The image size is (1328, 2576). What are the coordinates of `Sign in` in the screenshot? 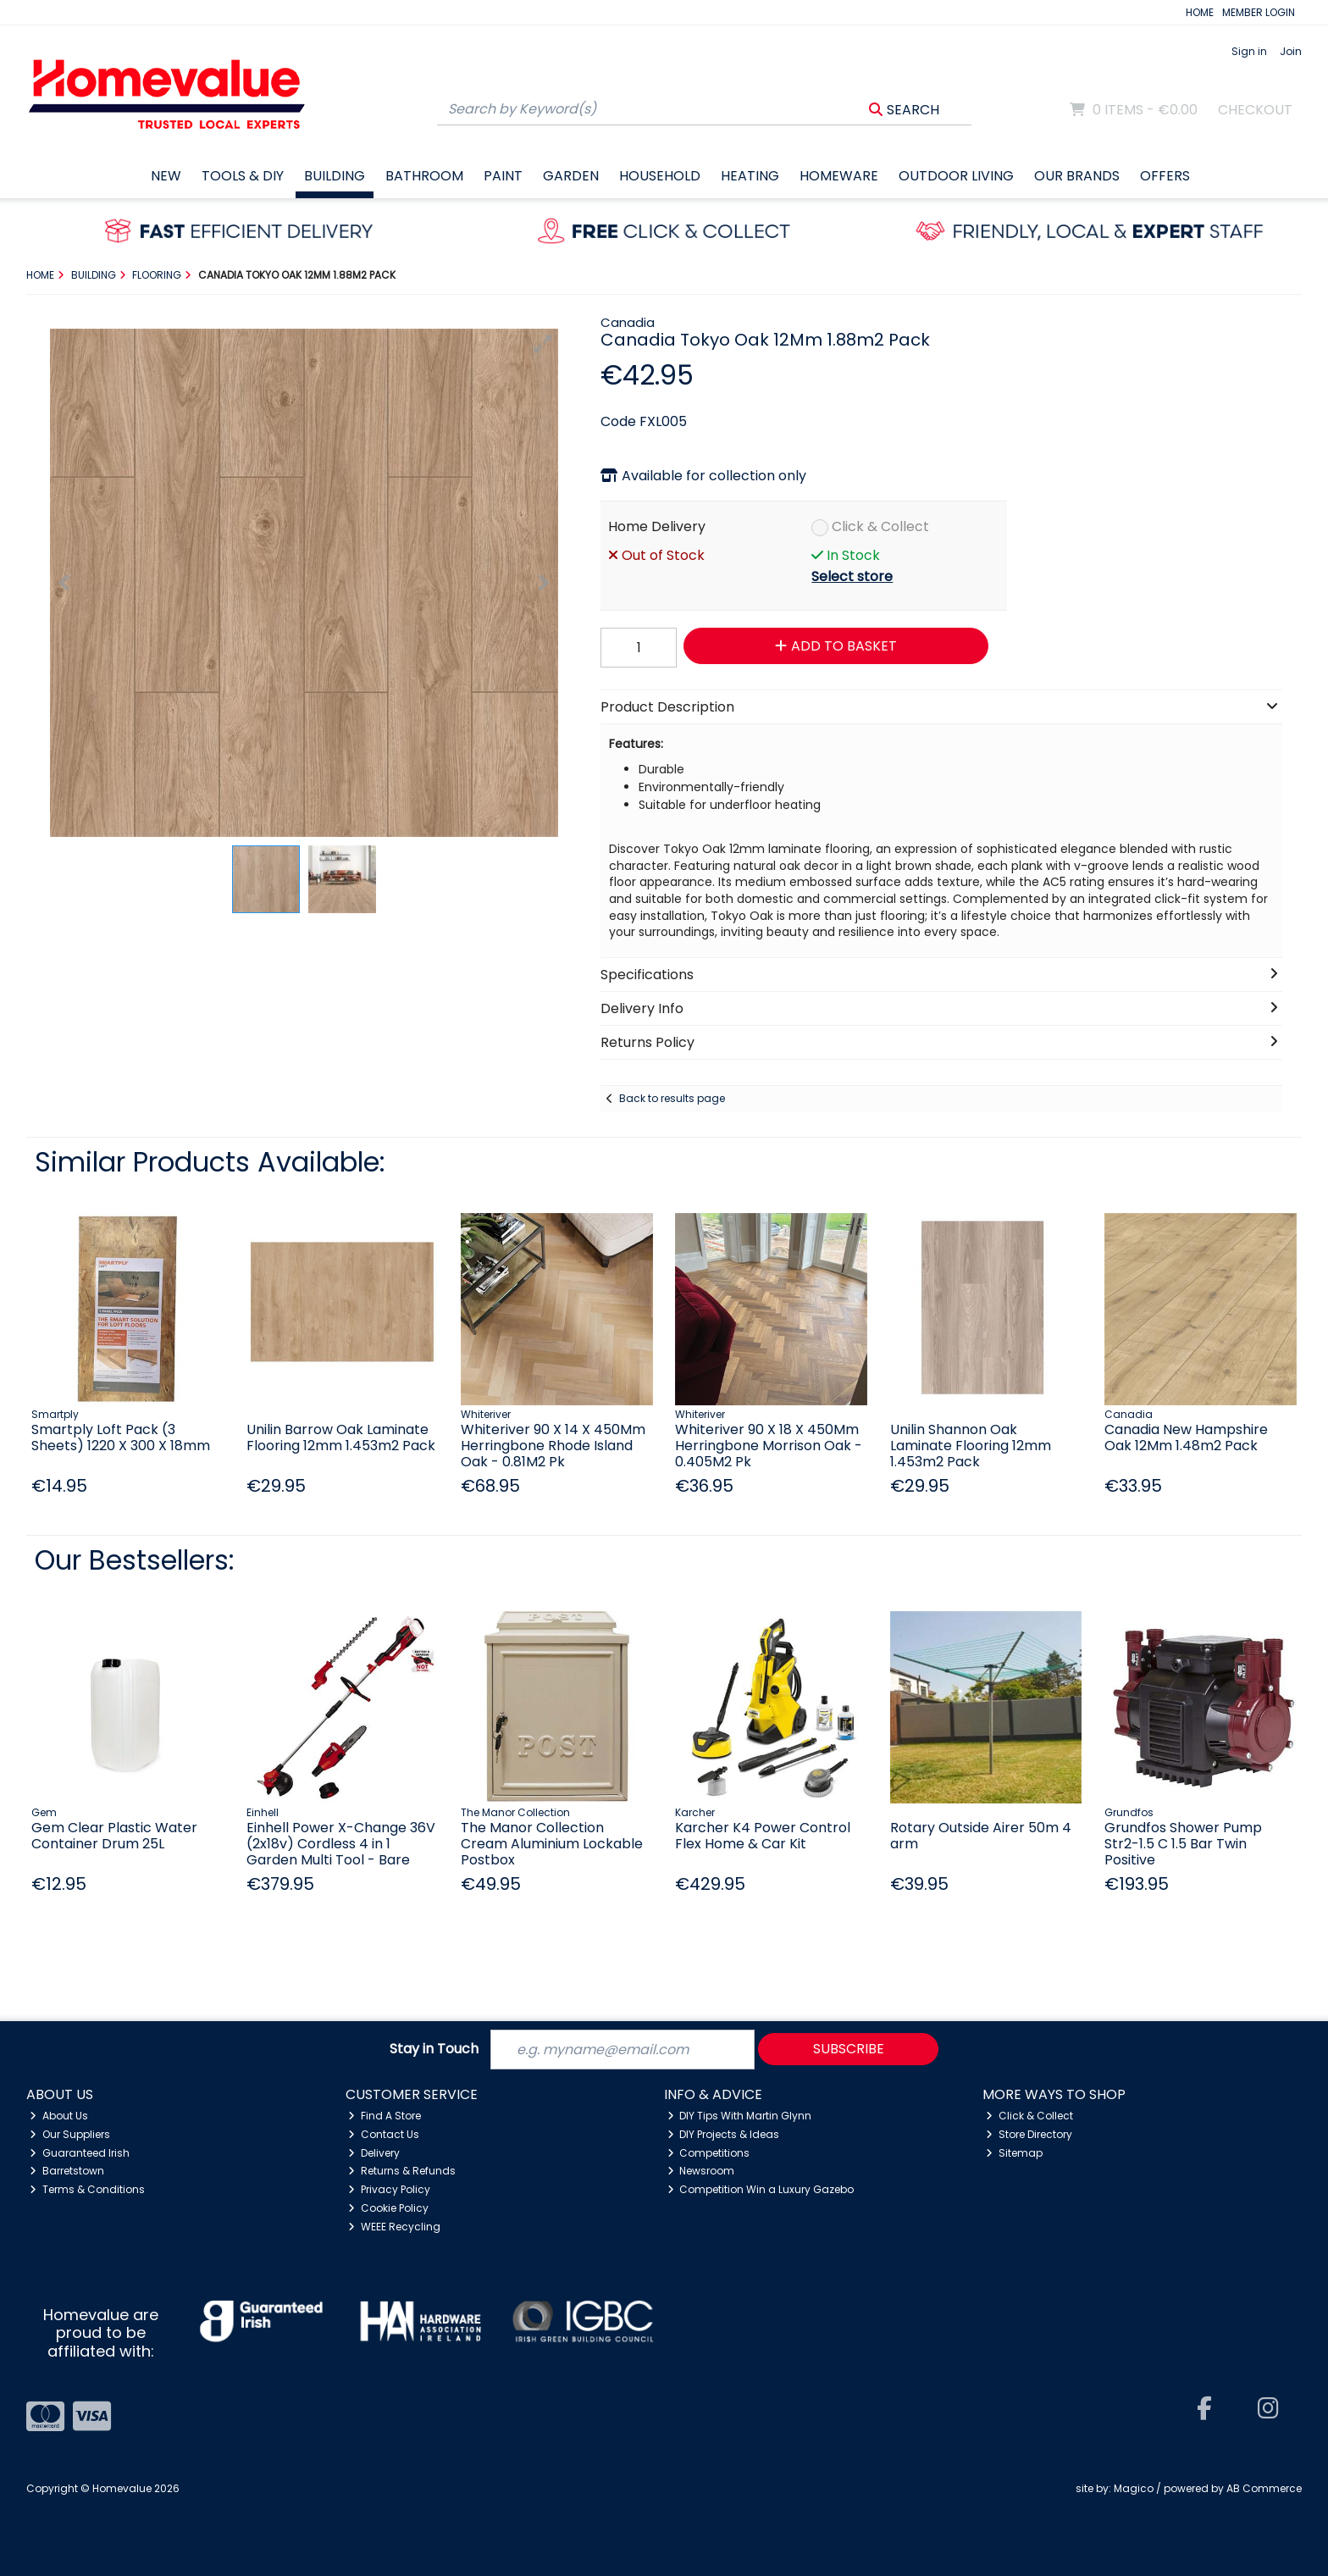 It's located at (1249, 51).